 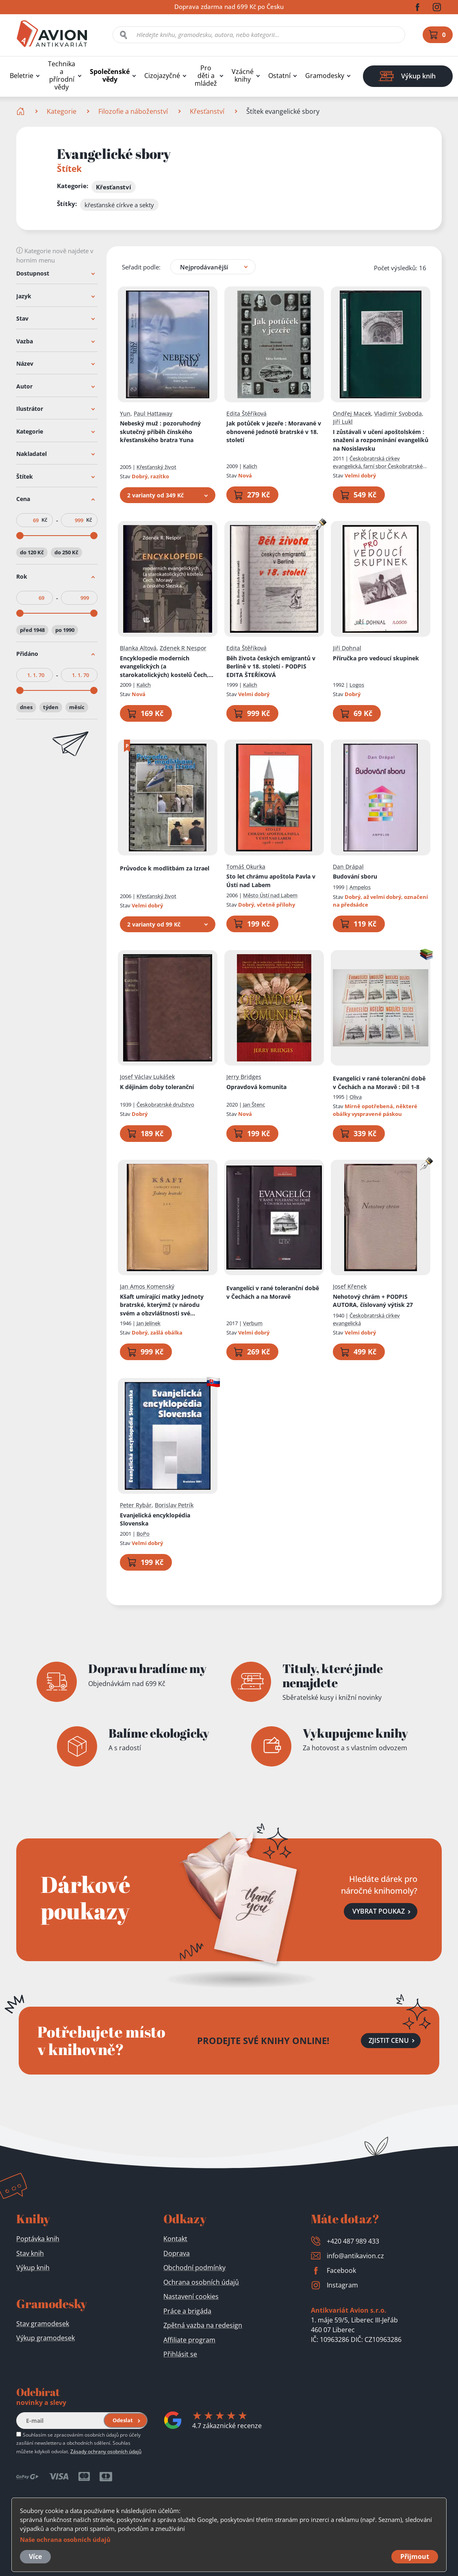 I want to click on Vzácné knihy, so click(x=243, y=75).